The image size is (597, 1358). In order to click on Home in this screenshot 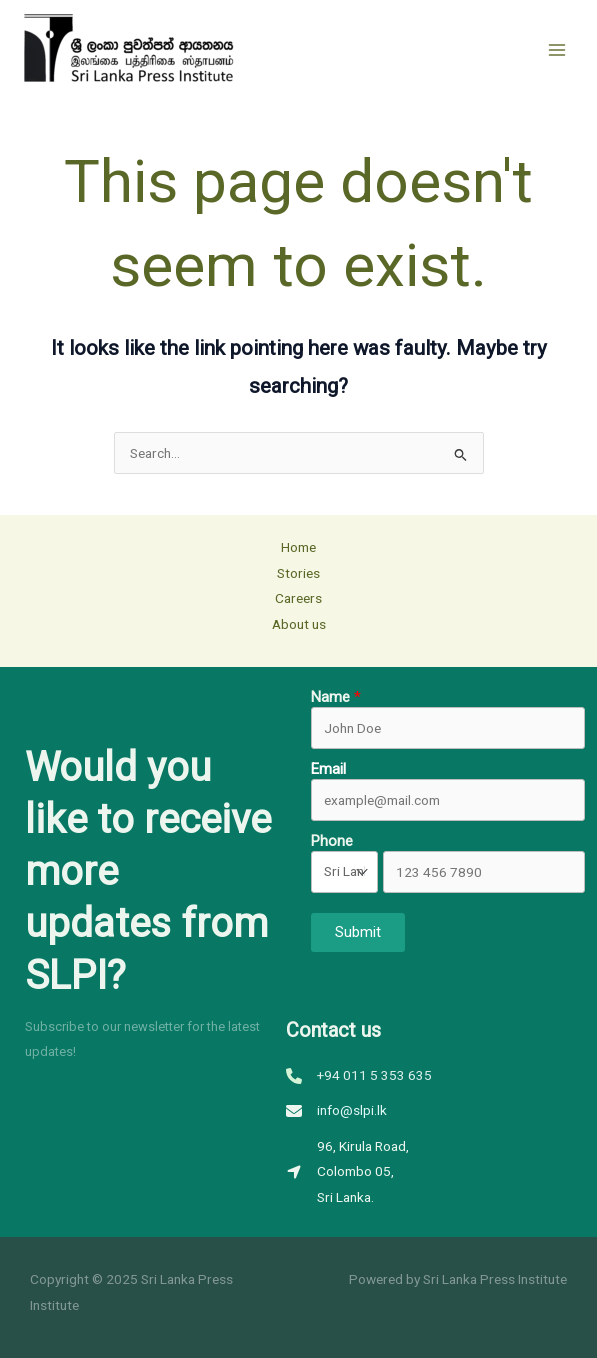, I will do `click(298, 547)`.